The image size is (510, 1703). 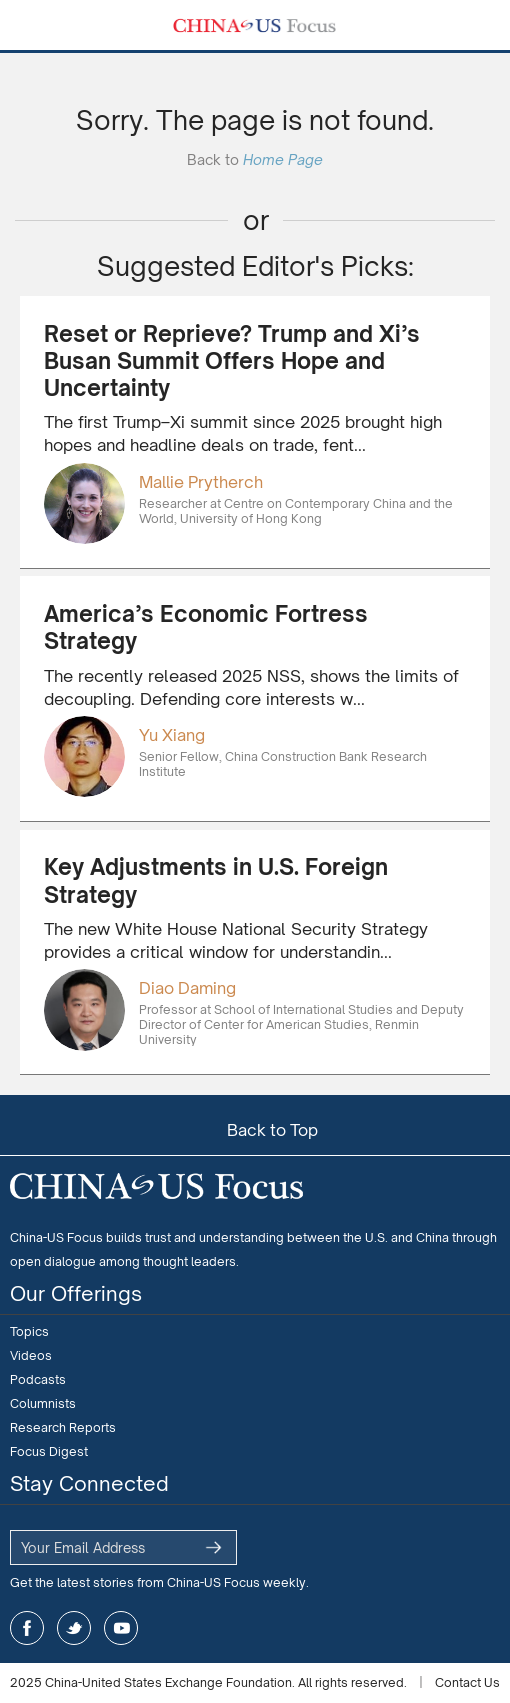 What do you see at coordinates (31, 1355) in the screenshot?
I see `Videos` at bounding box center [31, 1355].